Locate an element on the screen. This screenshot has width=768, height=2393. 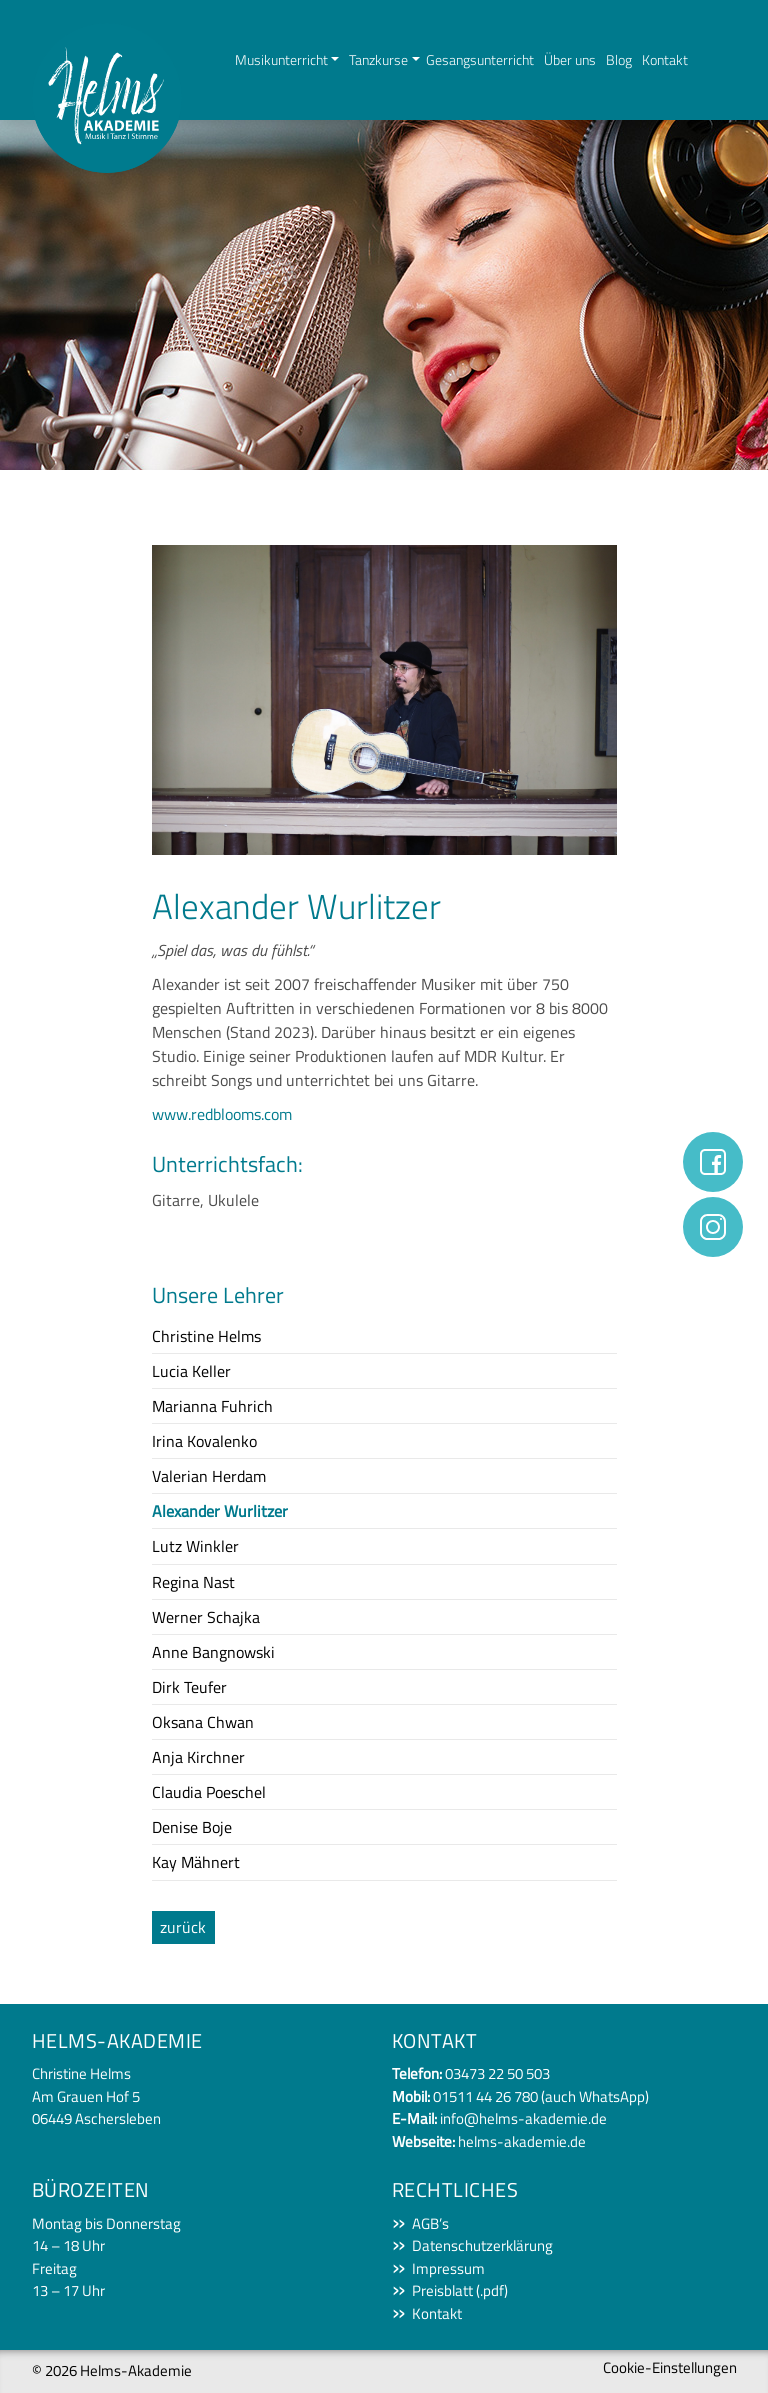
Gesangsunterricht is located at coordinates (480, 60).